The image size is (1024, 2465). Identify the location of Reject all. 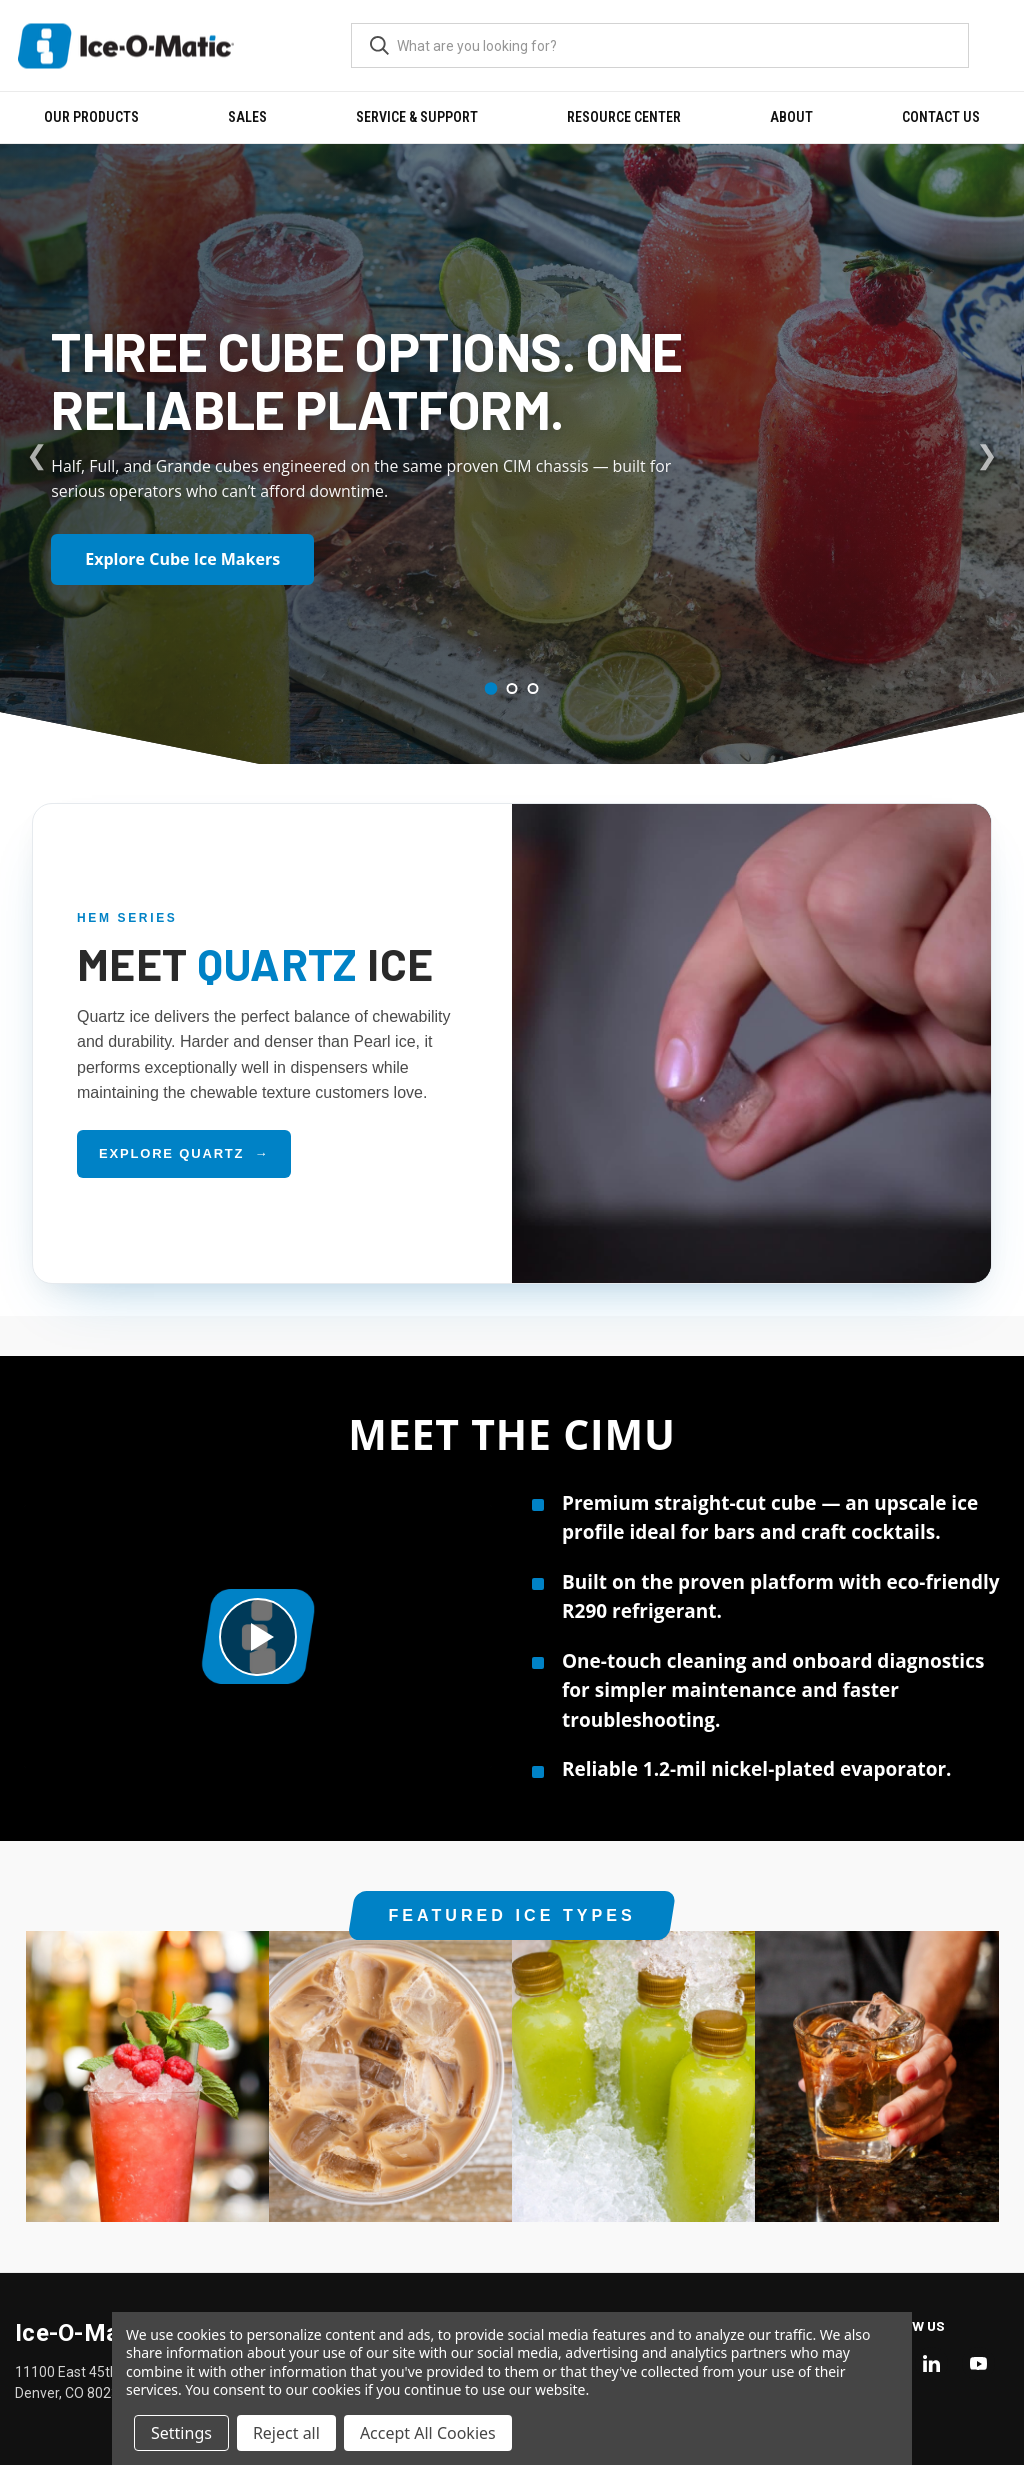
(286, 2433).